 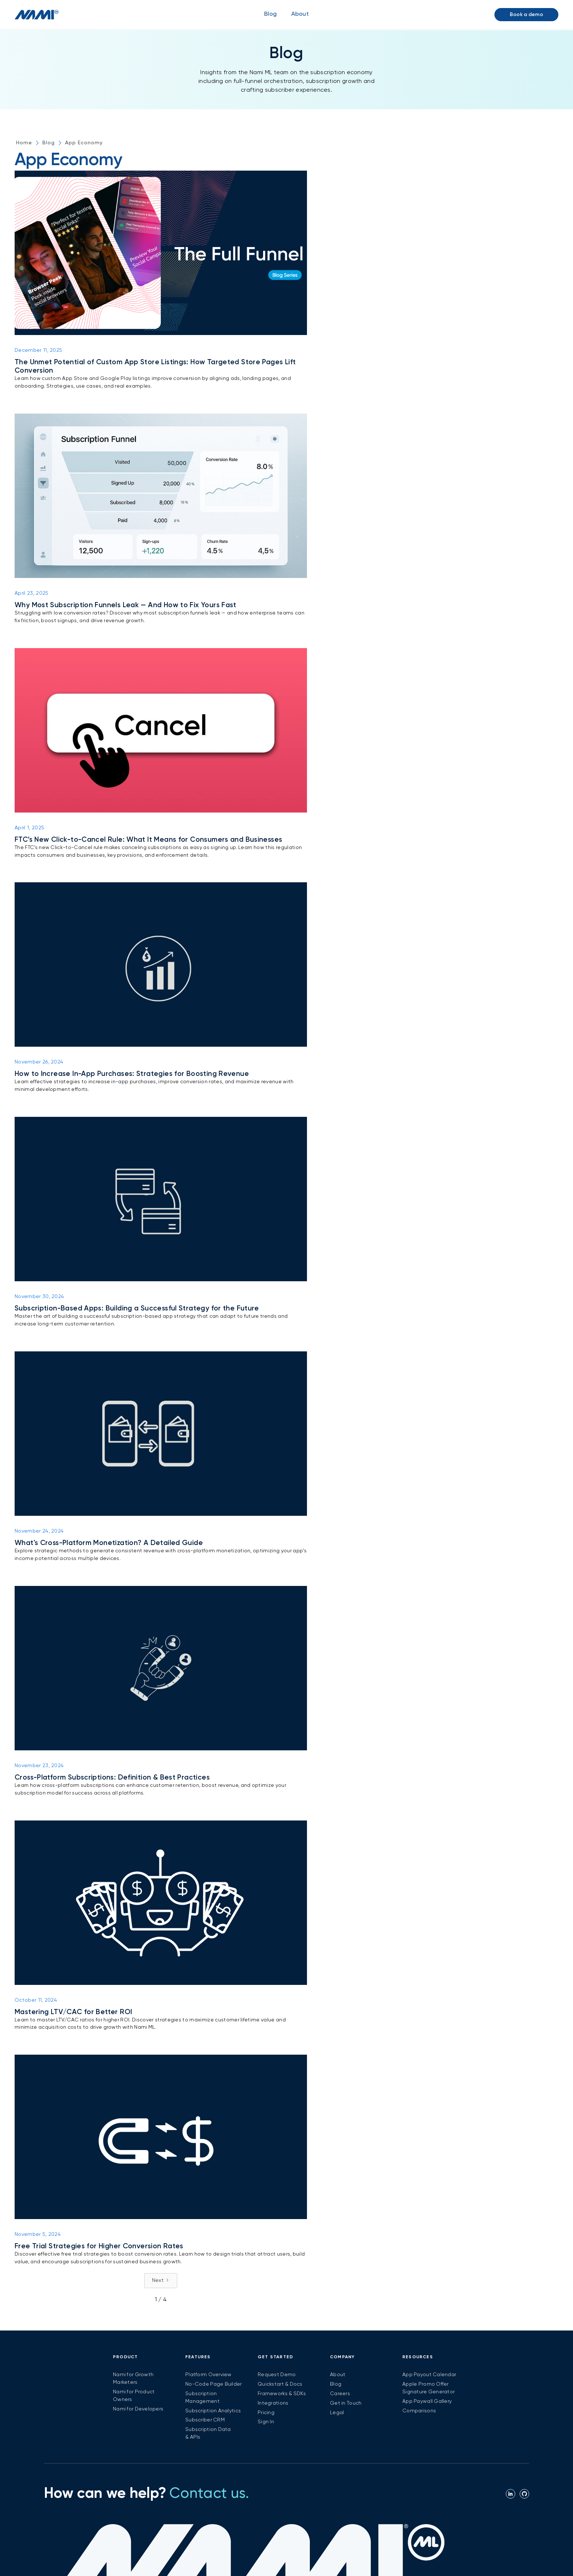 What do you see at coordinates (266, 2421) in the screenshot?
I see `Sign In` at bounding box center [266, 2421].